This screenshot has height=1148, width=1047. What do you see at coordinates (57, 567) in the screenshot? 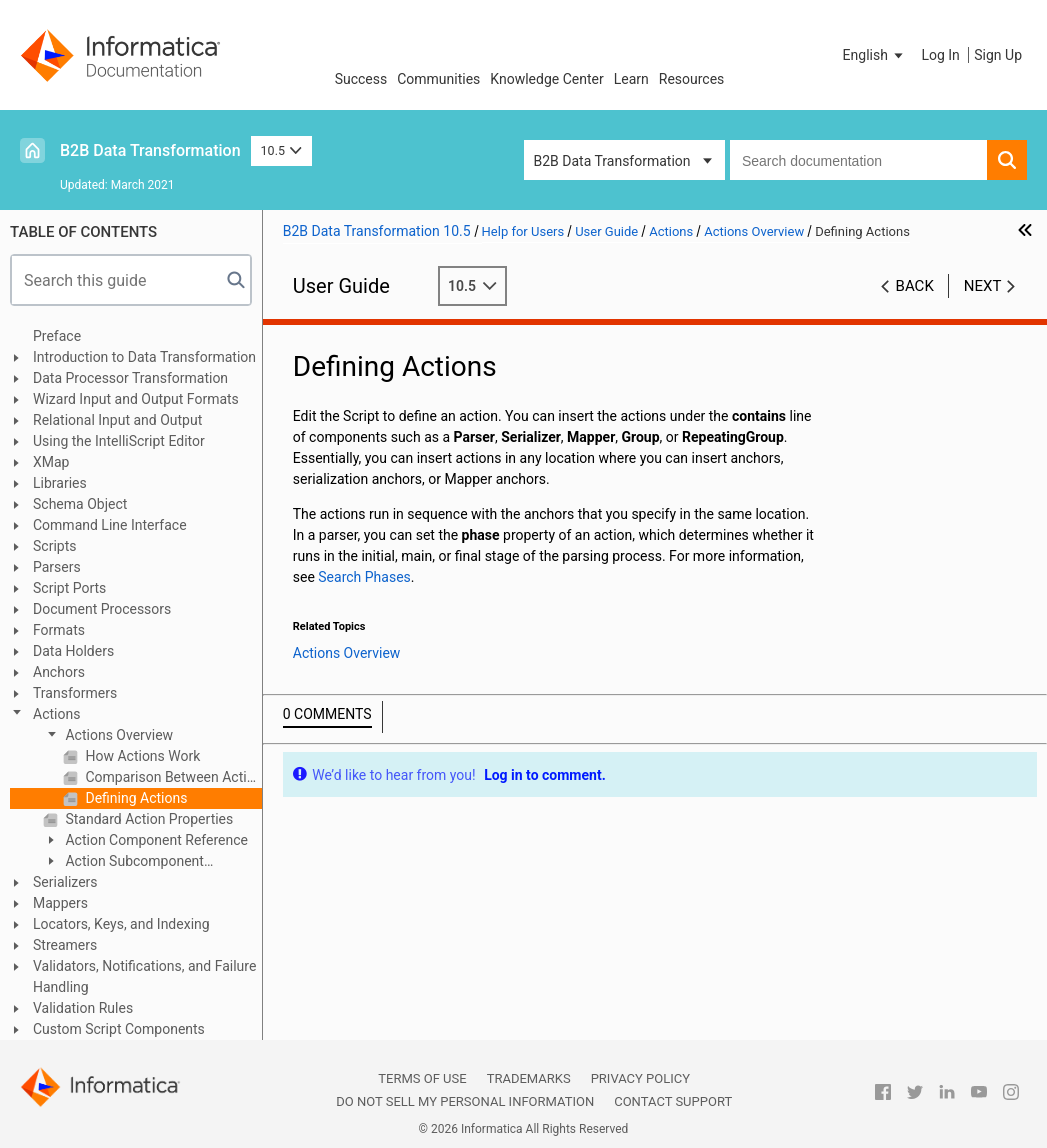
I see `Parsers` at bounding box center [57, 567].